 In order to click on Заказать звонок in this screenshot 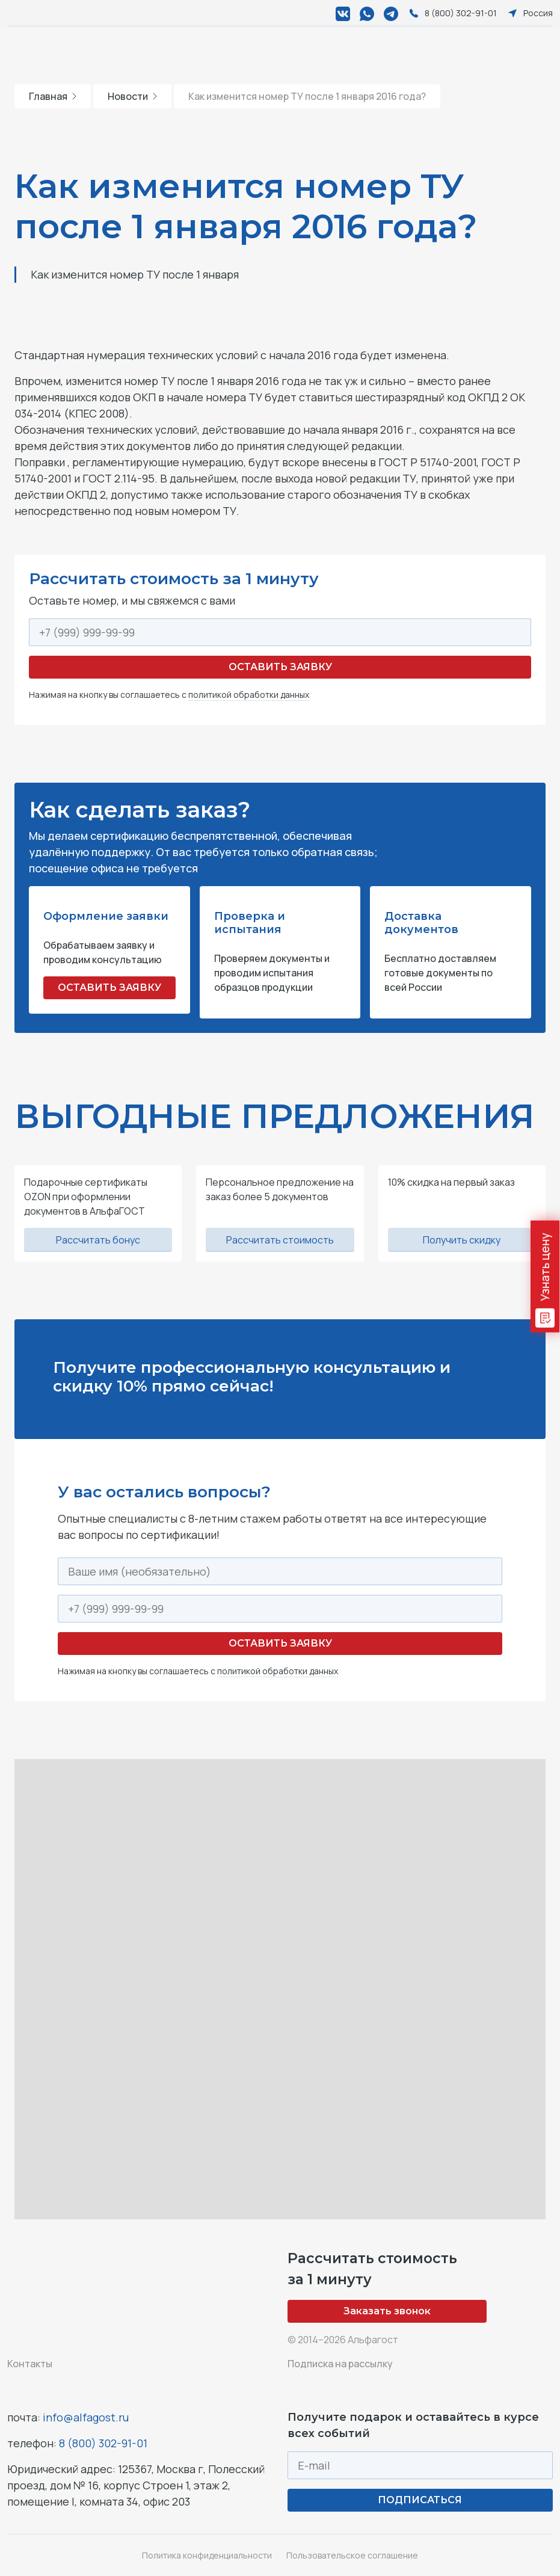, I will do `click(387, 2311)`.